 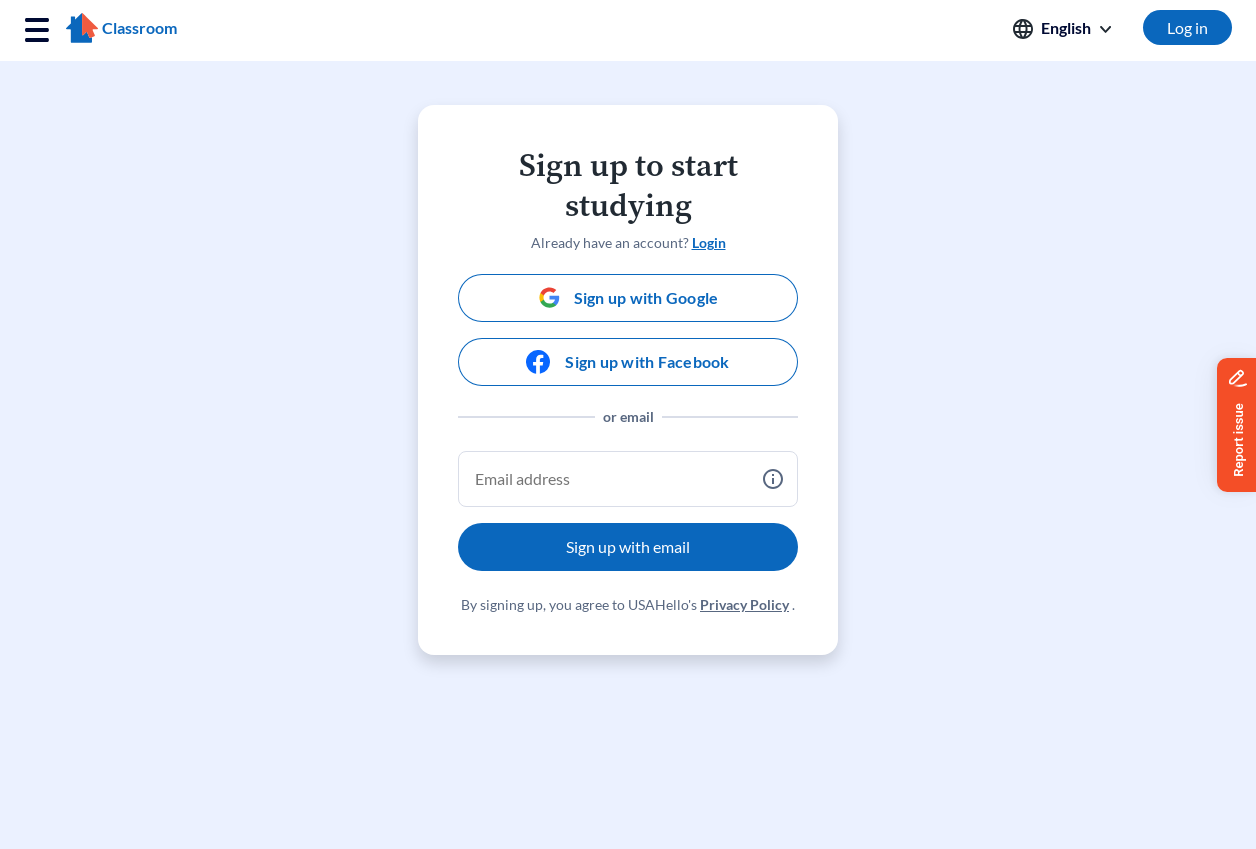 What do you see at coordinates (37, 30) in the screenshot?
I see `[Toggle navigation]` at bounding box center [37, 30].